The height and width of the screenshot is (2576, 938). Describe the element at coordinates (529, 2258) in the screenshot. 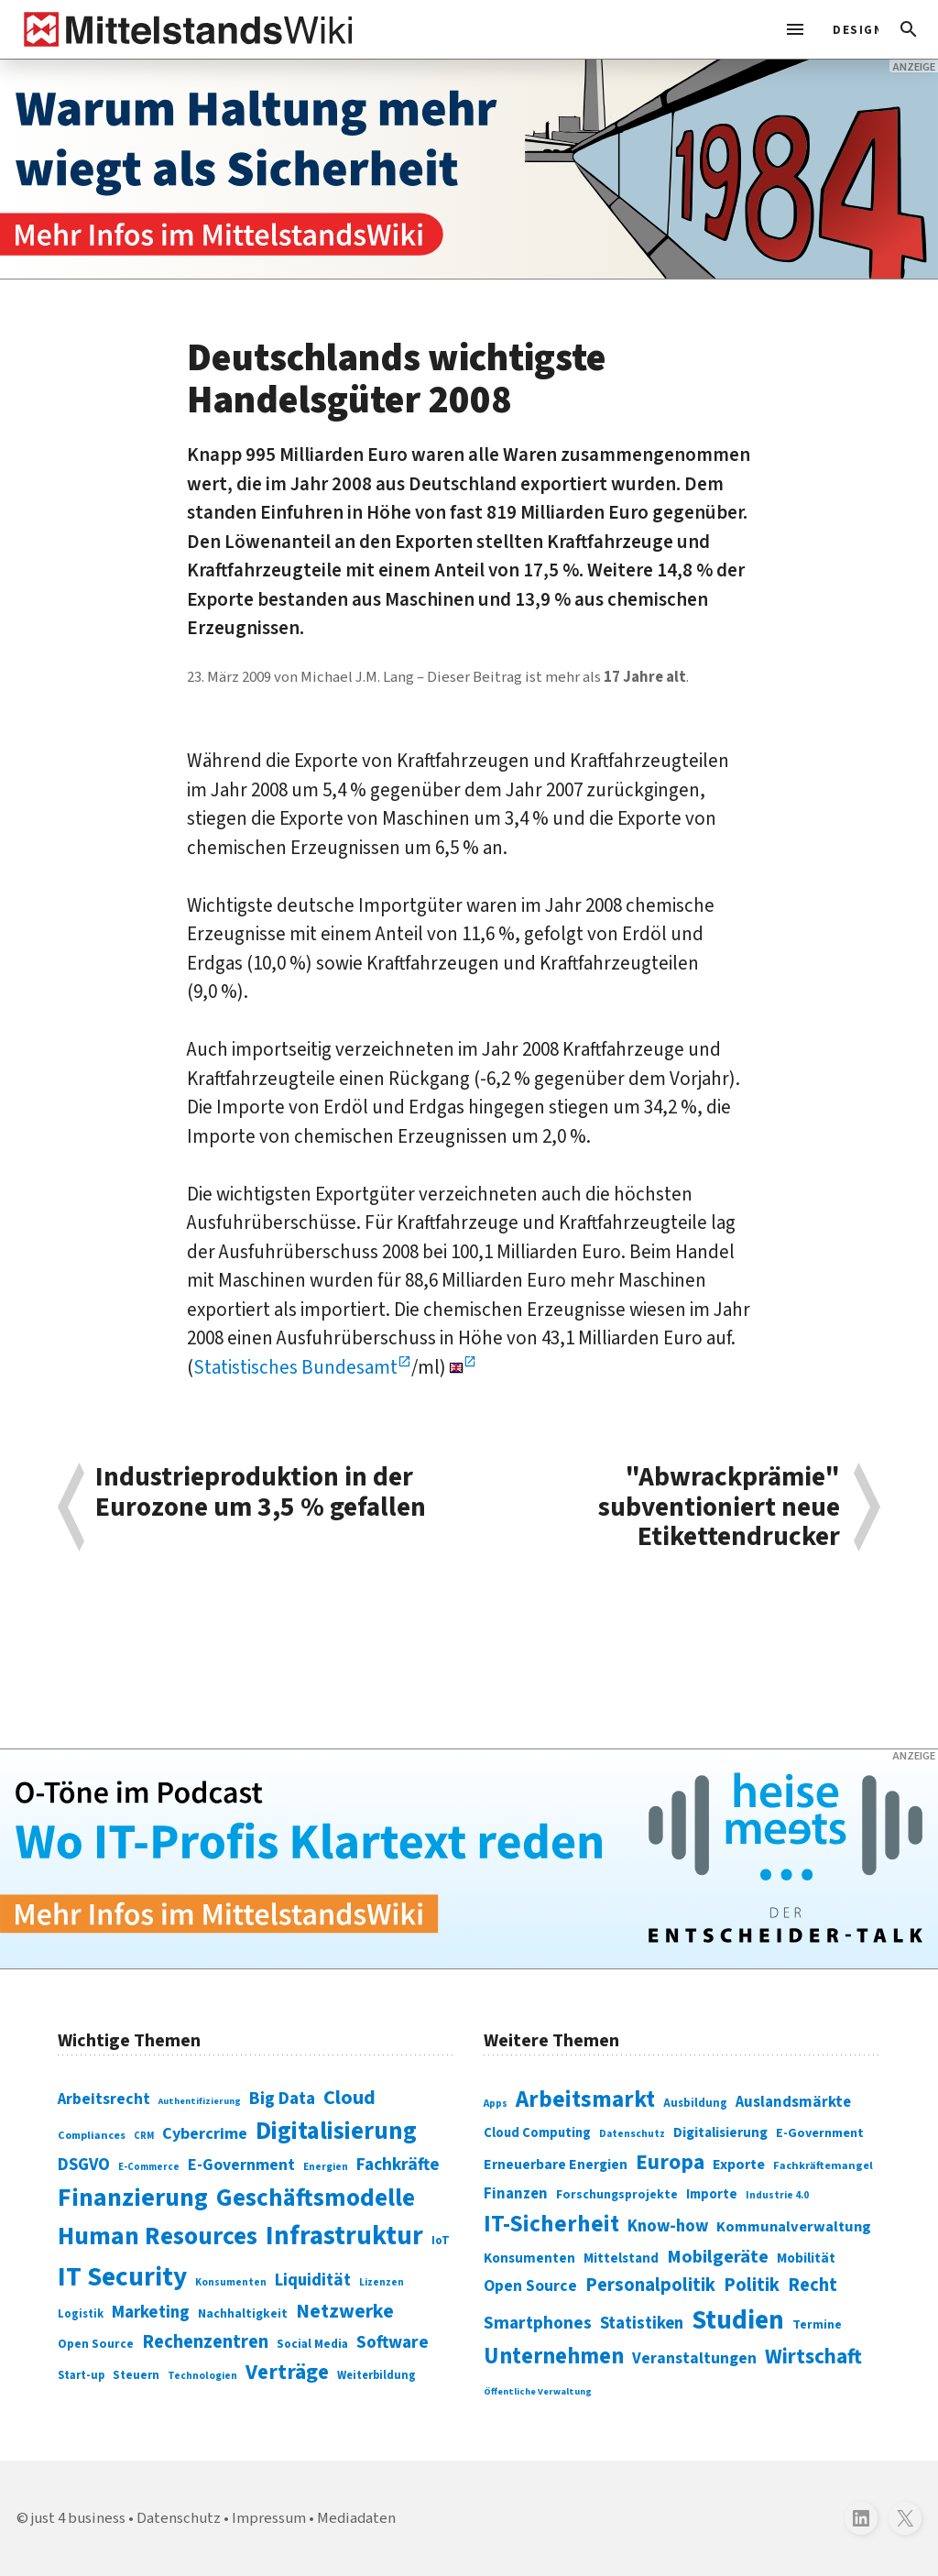

I see `Konsumenten [Konsumenten (327 Einträge)]` at that location.